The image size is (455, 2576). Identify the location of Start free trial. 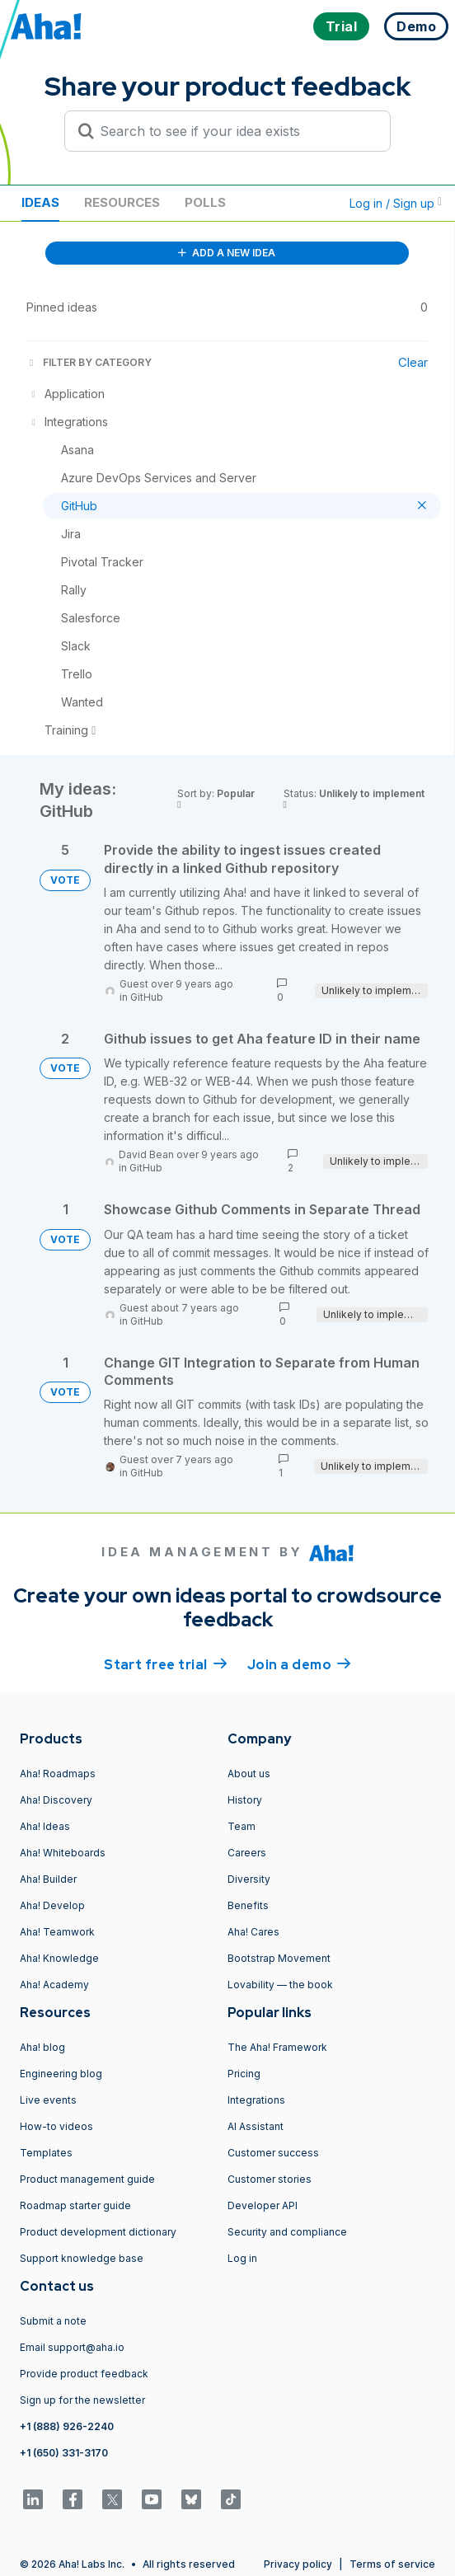
(166, 1663).